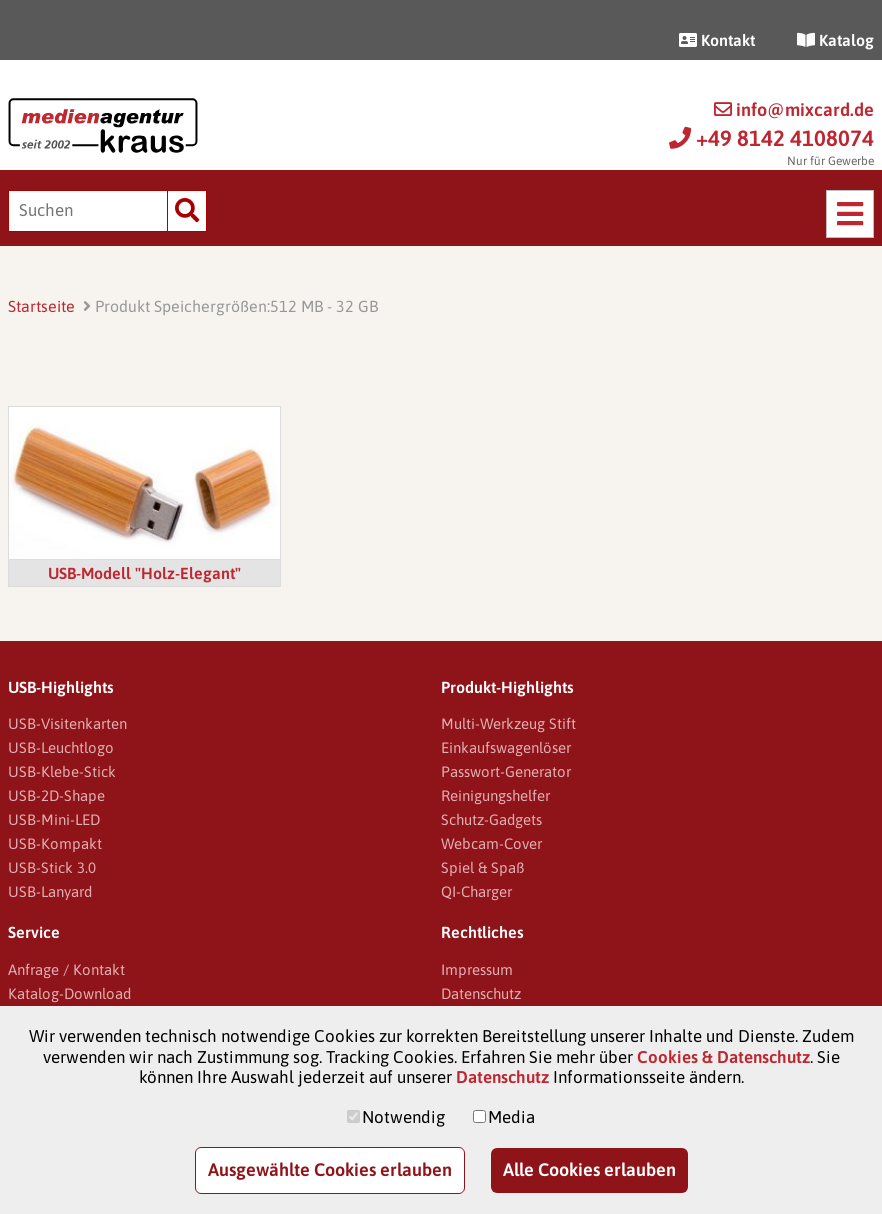  What do you see at coordinates (771, 138) in the screenshot?
I see `+49 8142 4108074` at bounding box center [771, 138].